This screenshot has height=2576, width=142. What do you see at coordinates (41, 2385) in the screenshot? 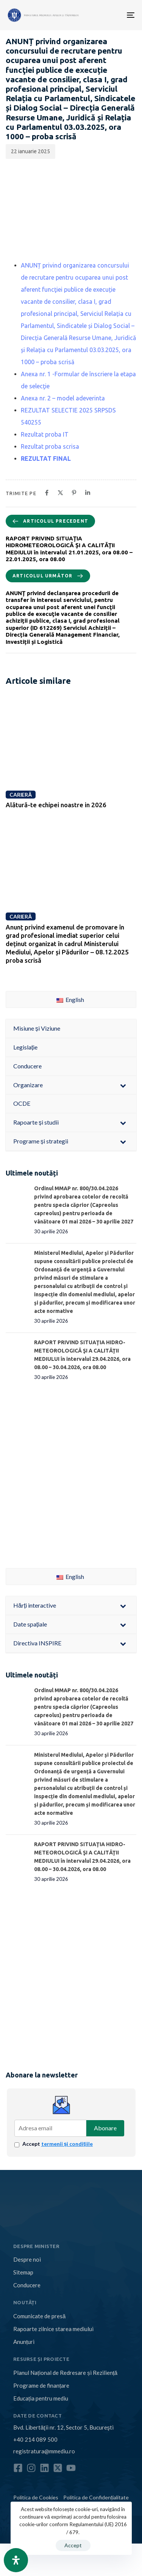
I see `Programe de finanțare` at bounding box center [41, 2385].